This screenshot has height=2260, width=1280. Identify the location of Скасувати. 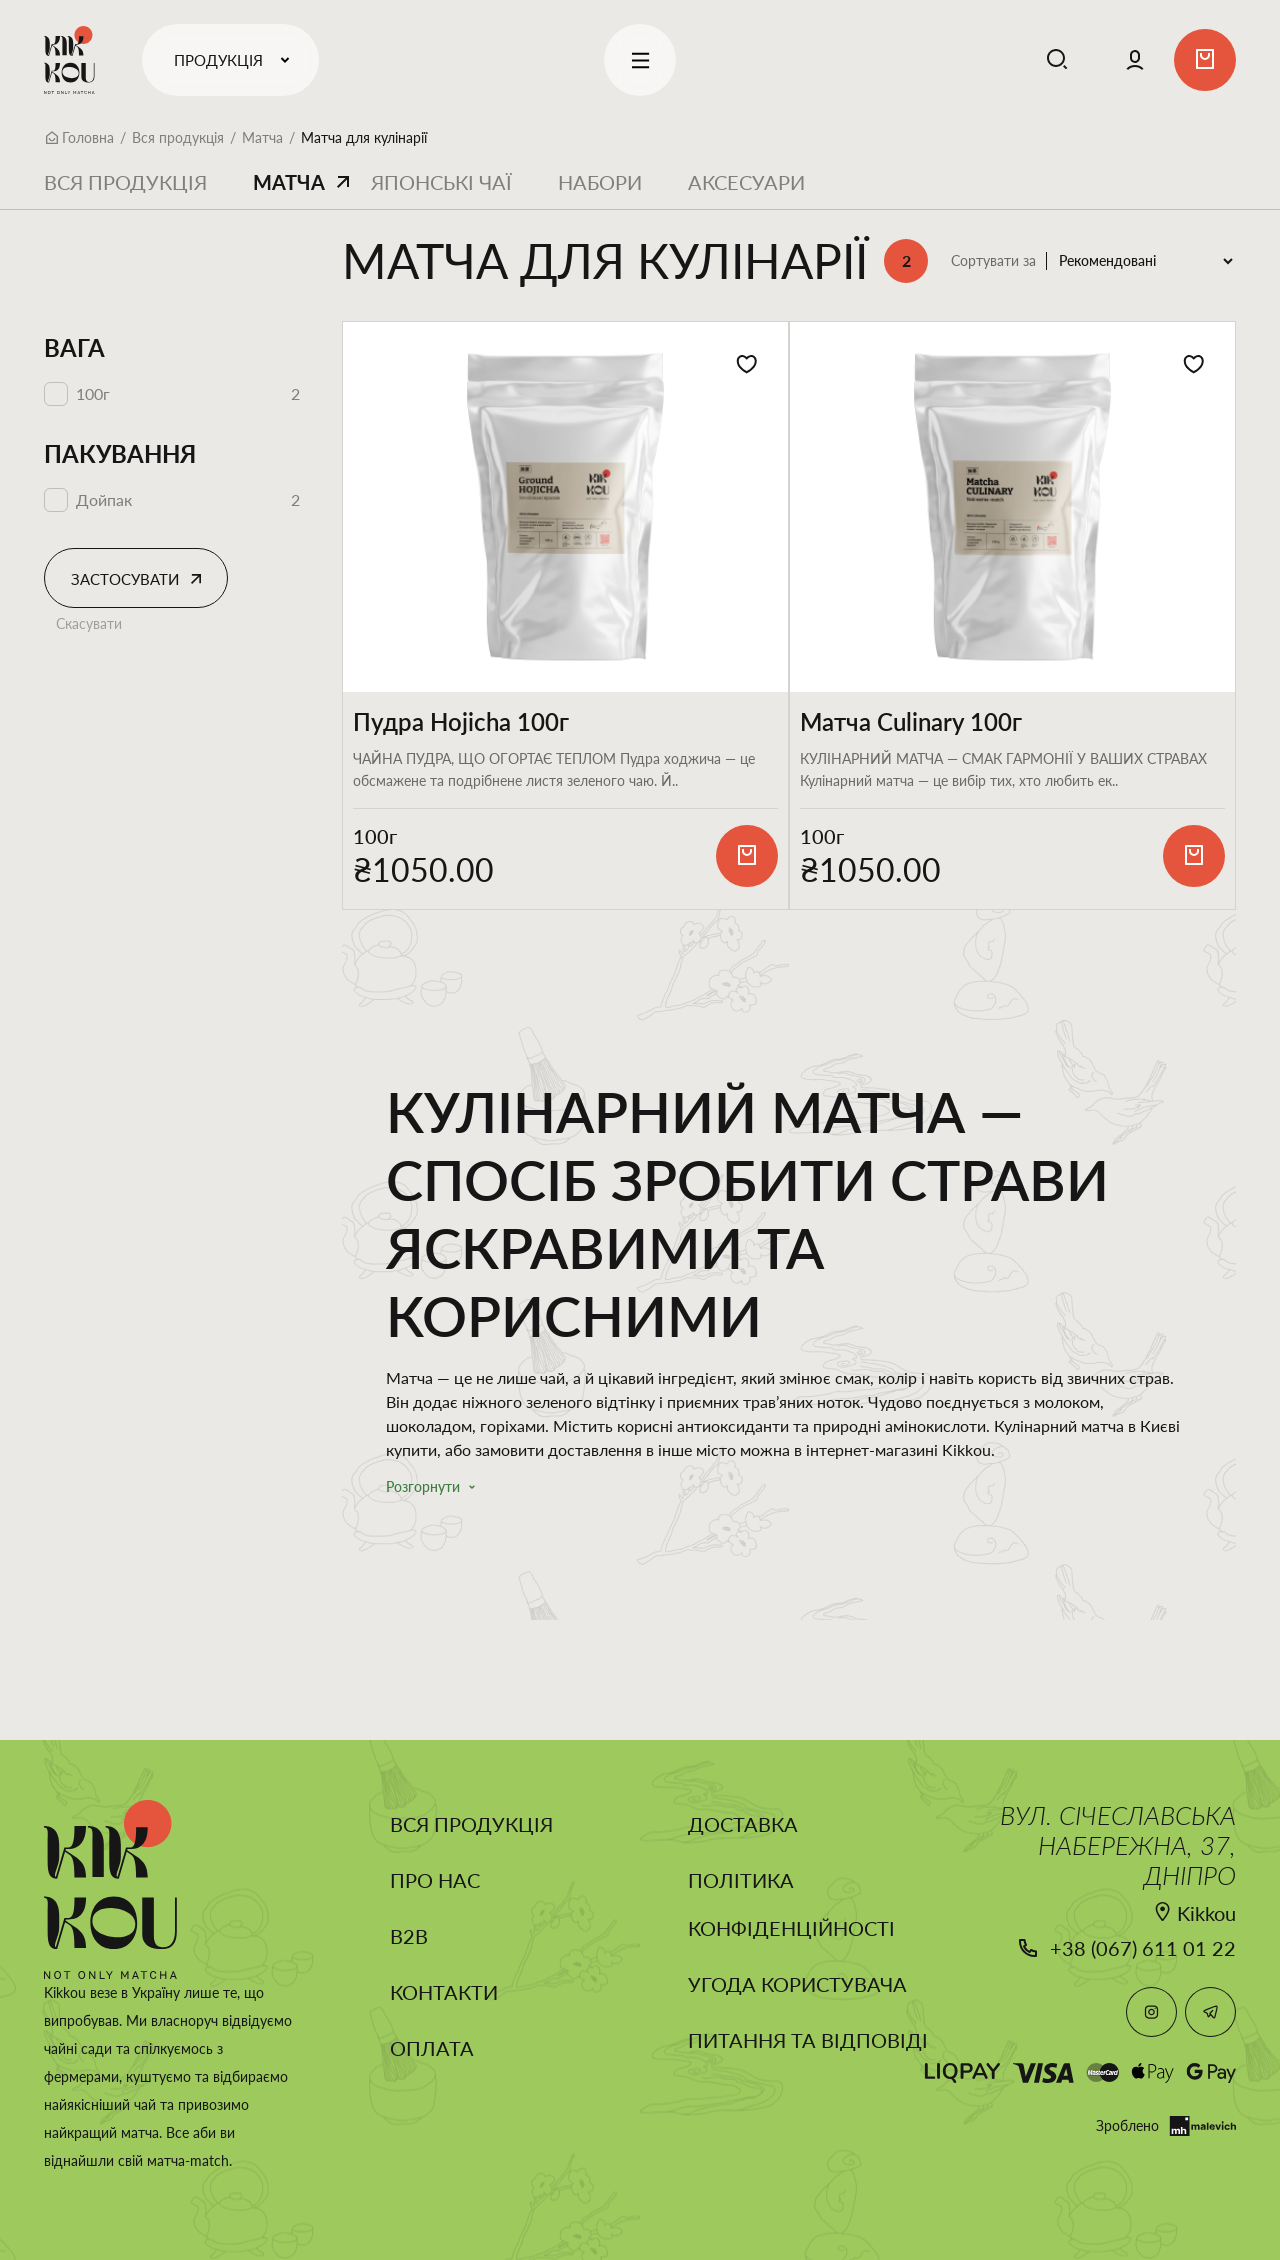
(89, 623).